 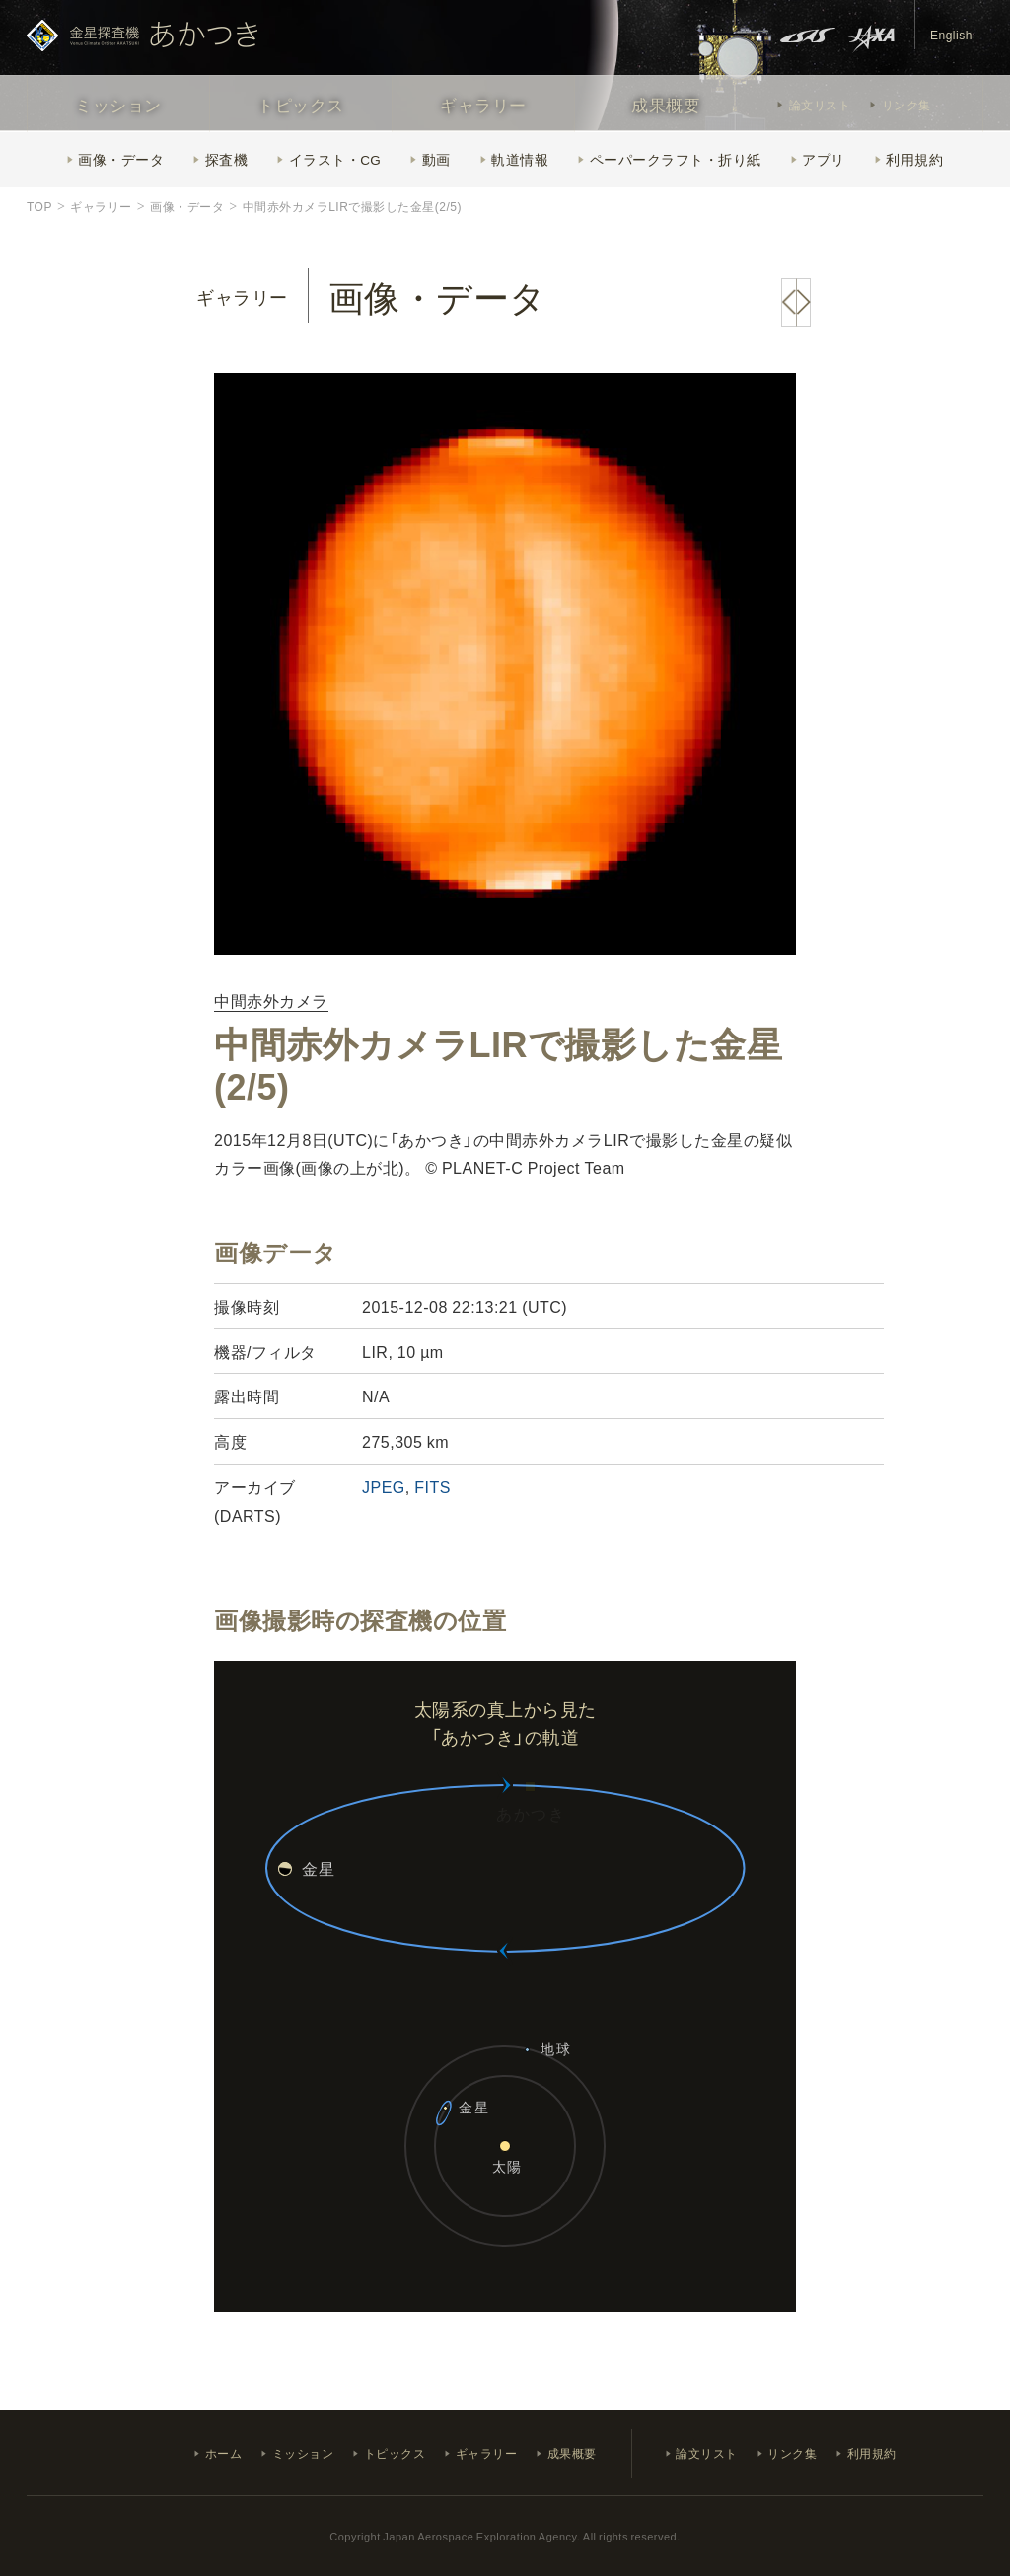 I want to click on 成果概要, so click(x=665, y=104).